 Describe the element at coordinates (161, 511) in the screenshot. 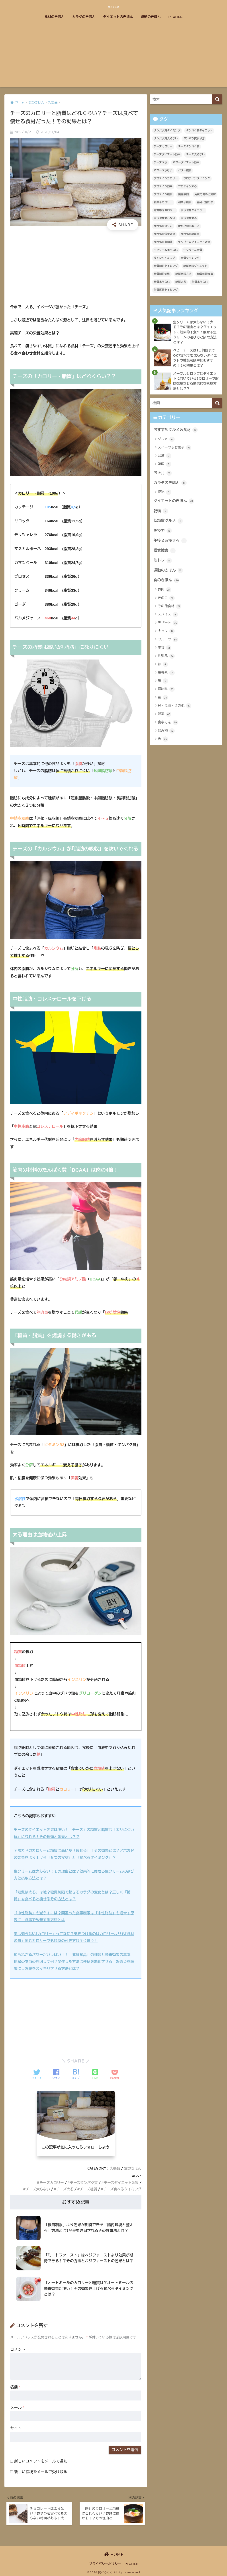

I see `乾物` at that location.